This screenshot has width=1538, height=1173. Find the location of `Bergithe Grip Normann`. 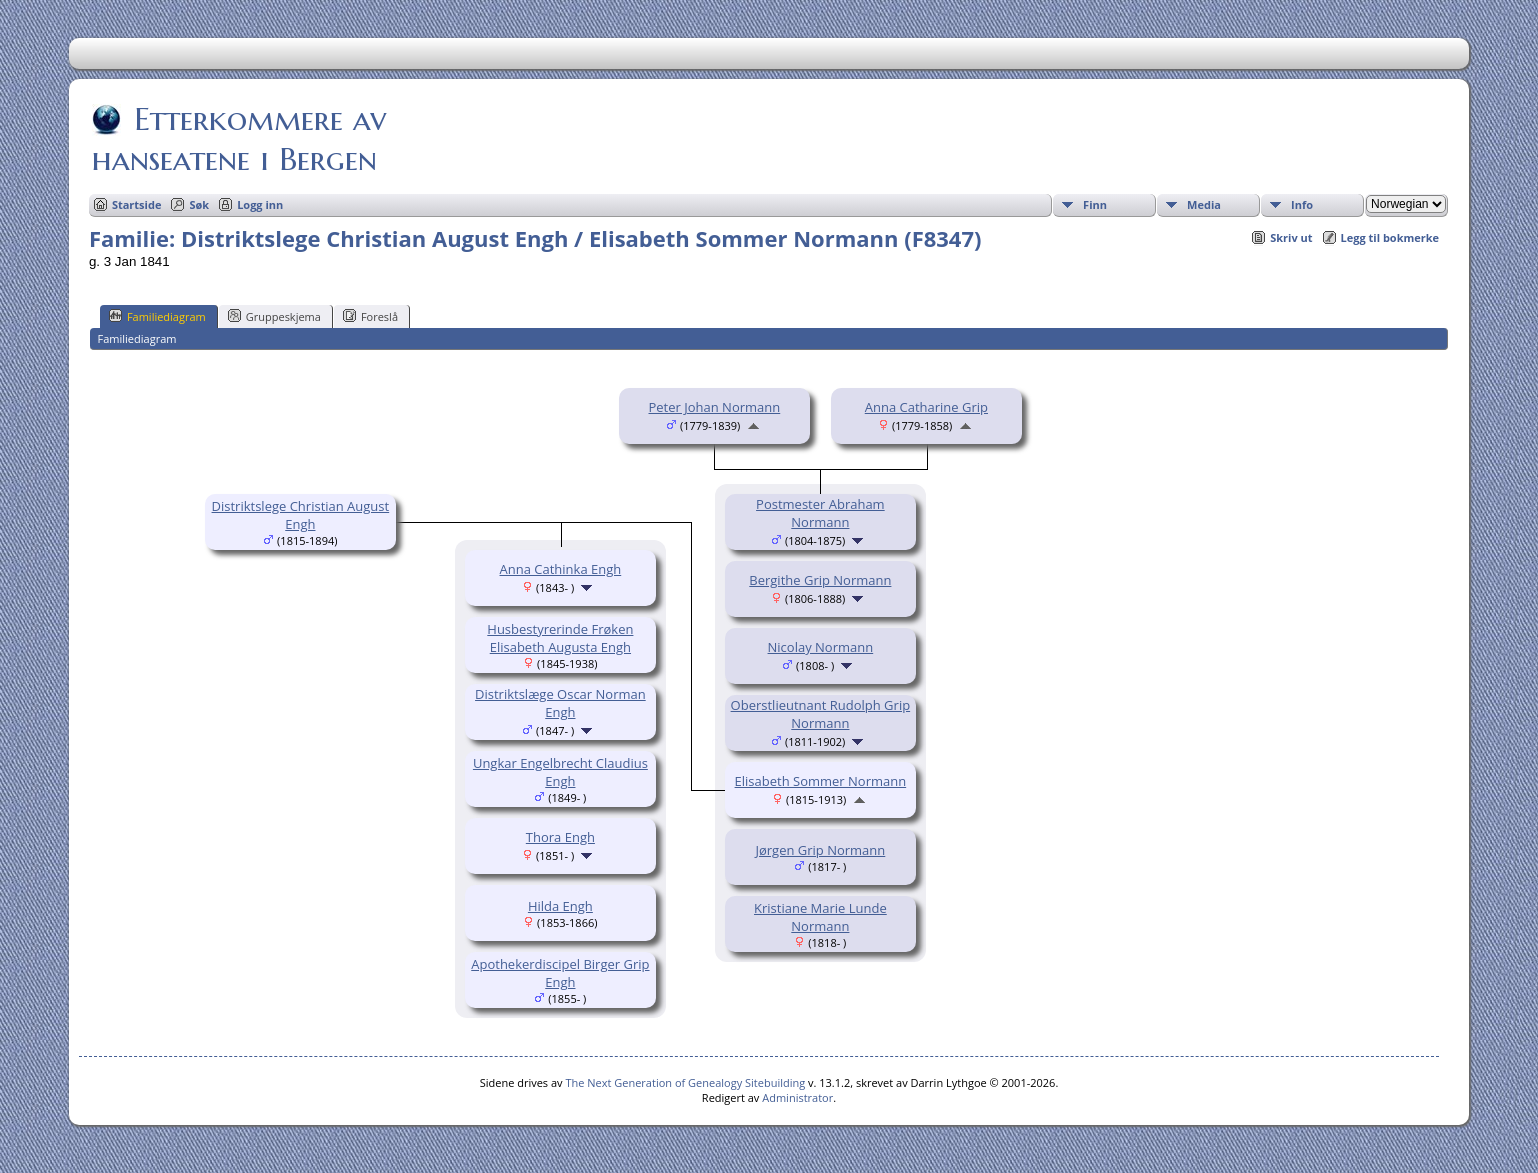

Bergithe Grip Normann is located at coordinates (820, 580).